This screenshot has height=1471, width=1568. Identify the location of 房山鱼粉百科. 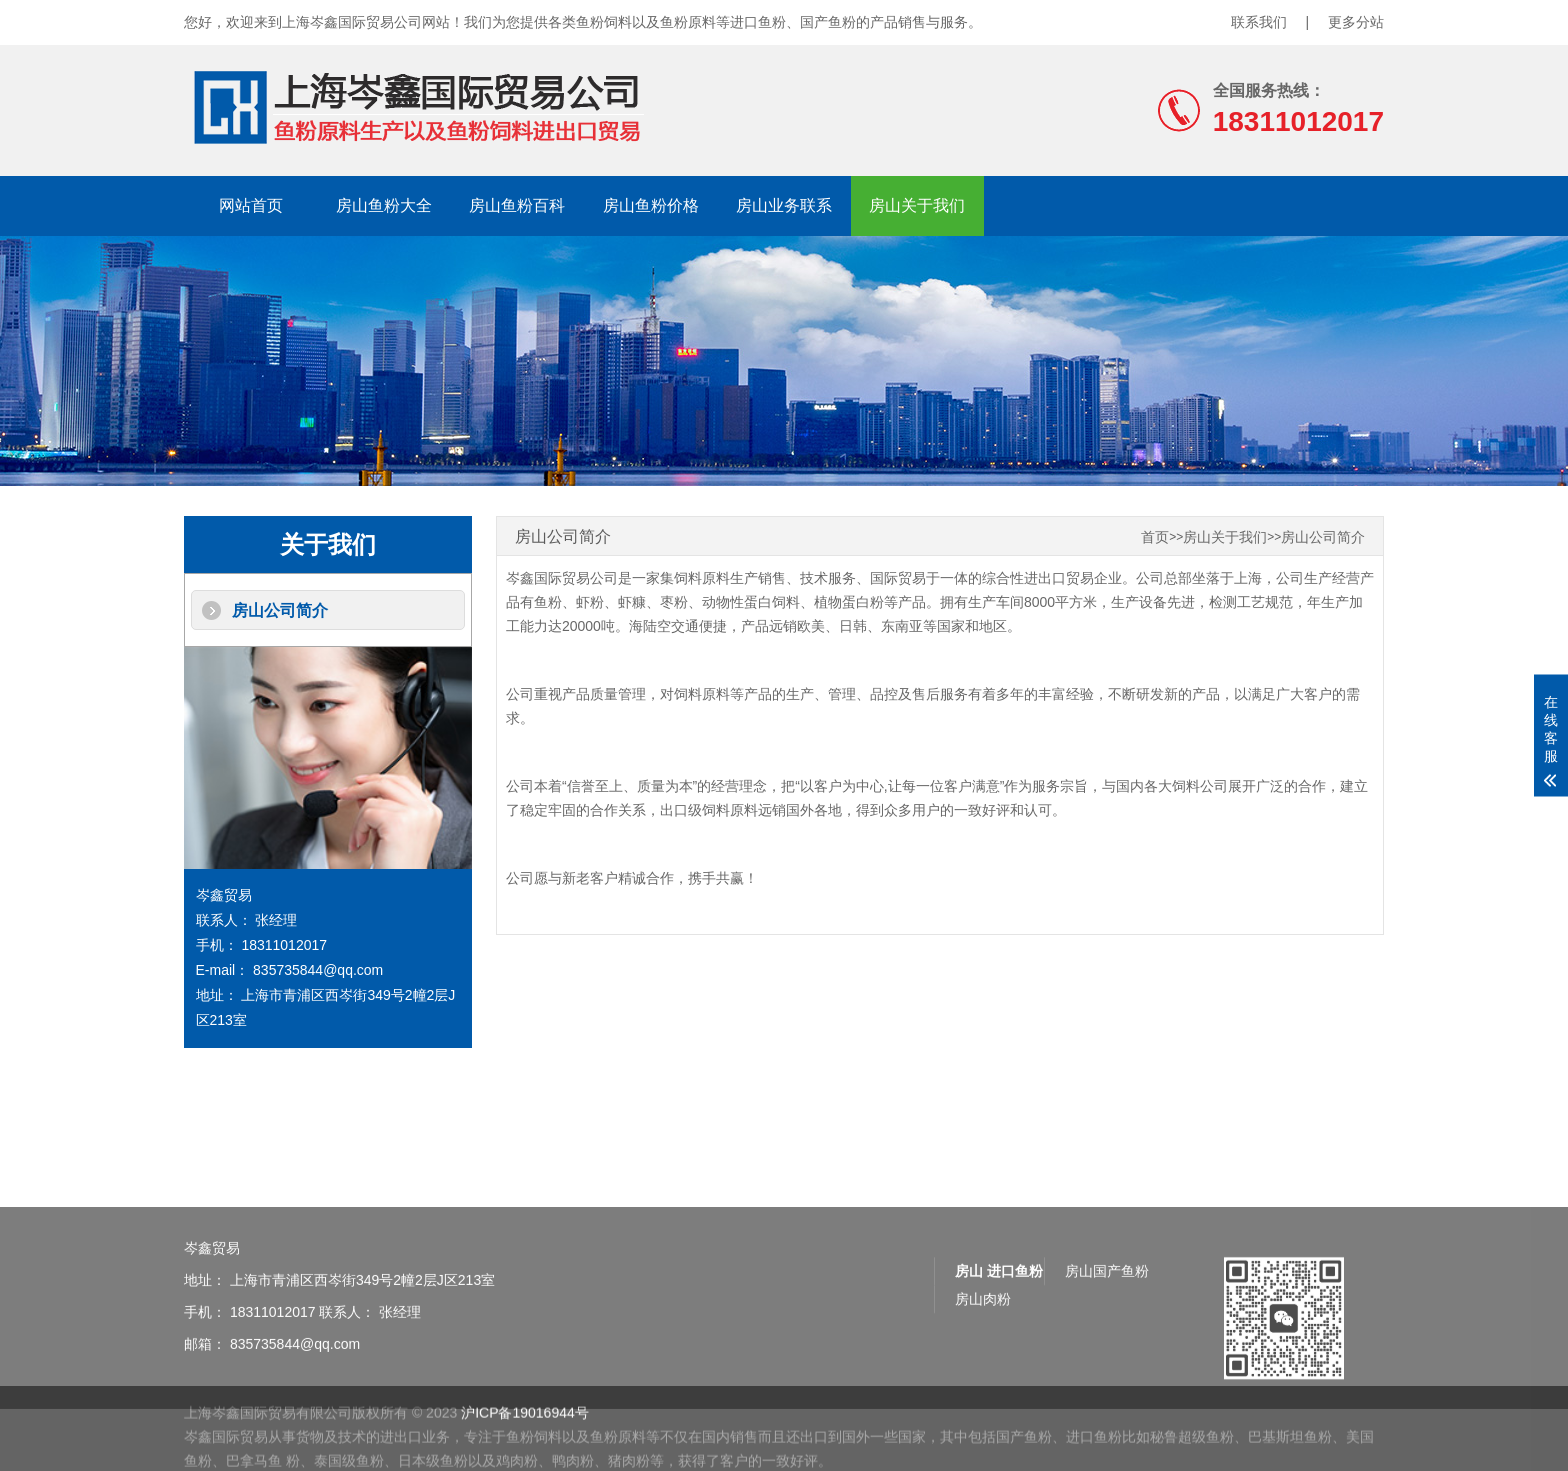
(517, 205).